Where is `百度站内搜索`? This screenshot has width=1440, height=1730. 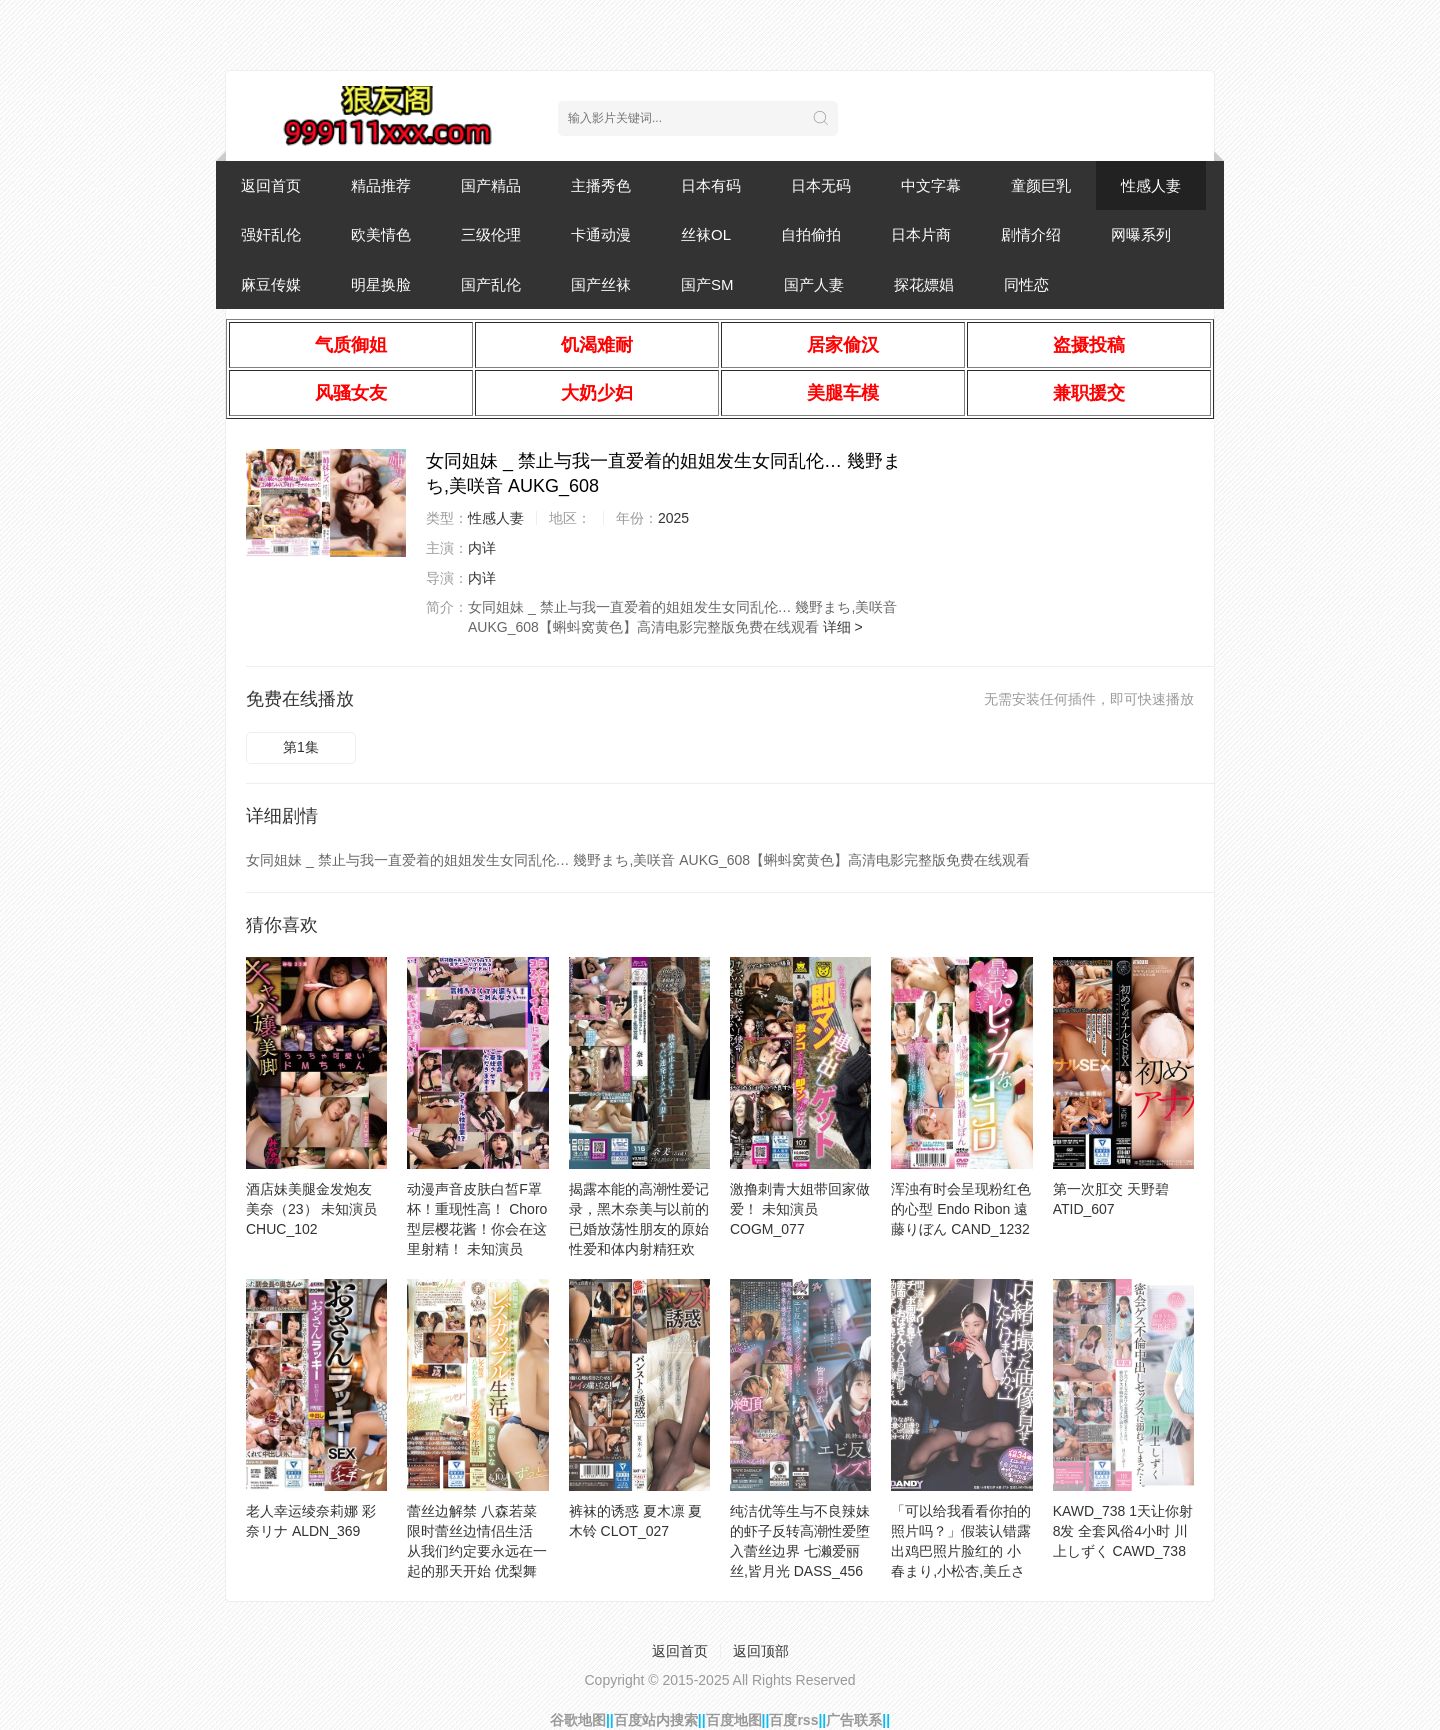
百度站内搜索 is located at coordinates (656, 1720).